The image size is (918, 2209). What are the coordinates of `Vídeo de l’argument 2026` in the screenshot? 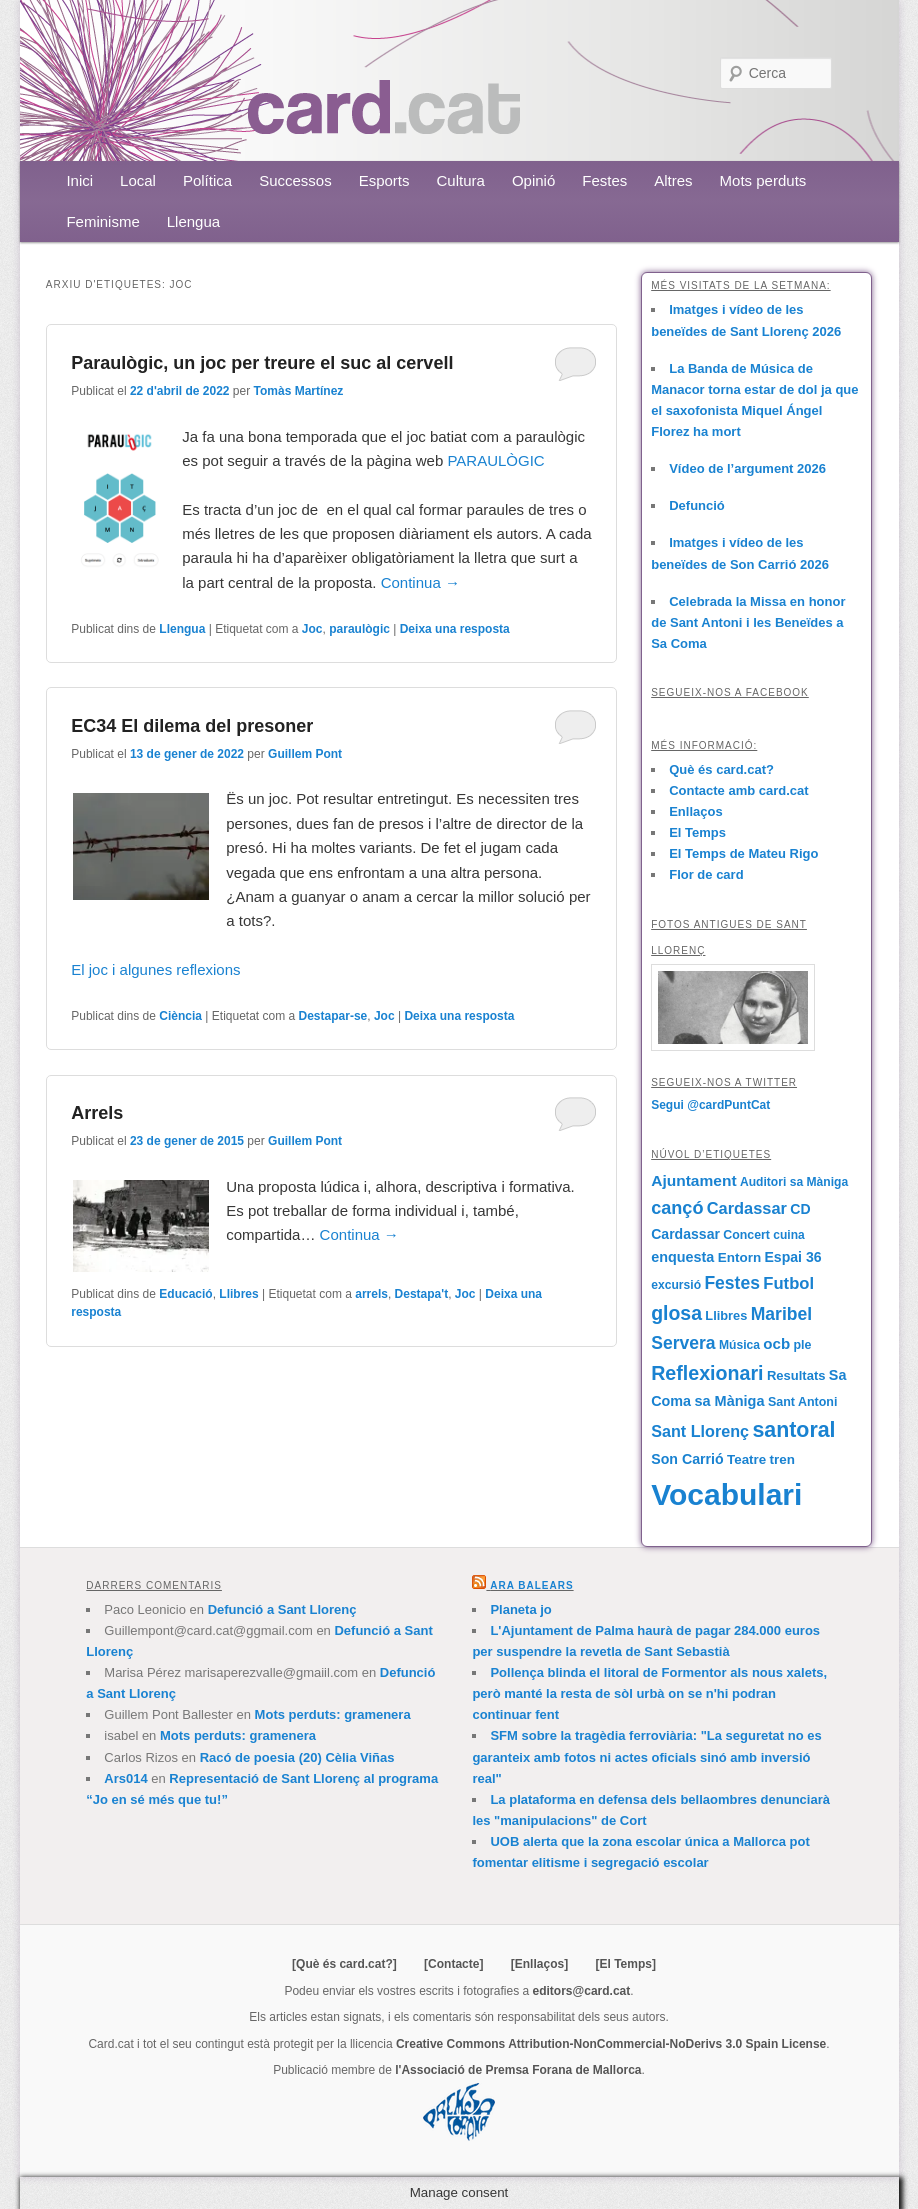 It's located at (747, 468).